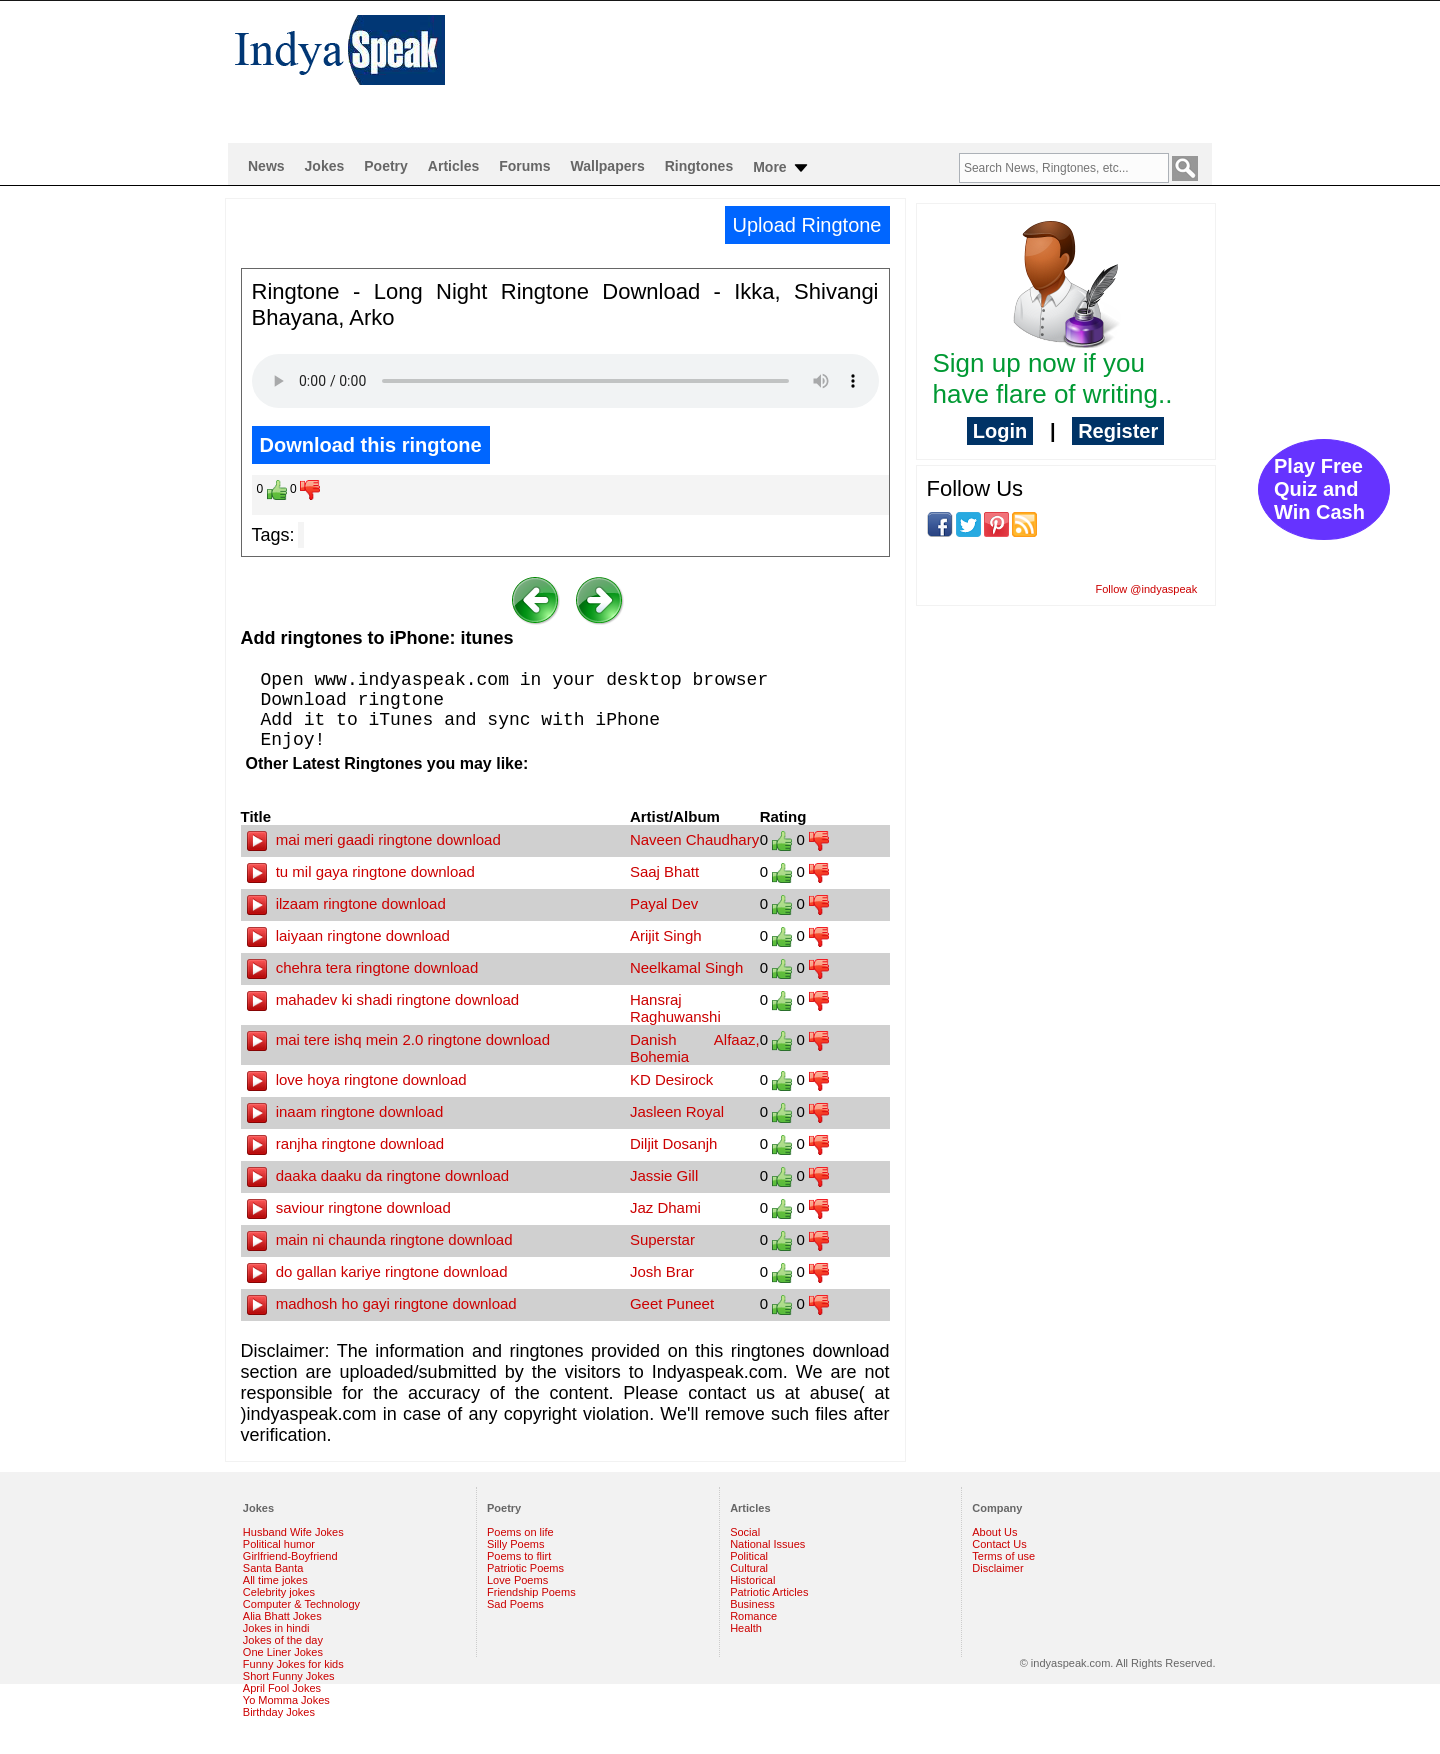  What do you see at coordinates (1000, 431) in the screenshot?
I see `Login` at bounding box center [1000, 431].